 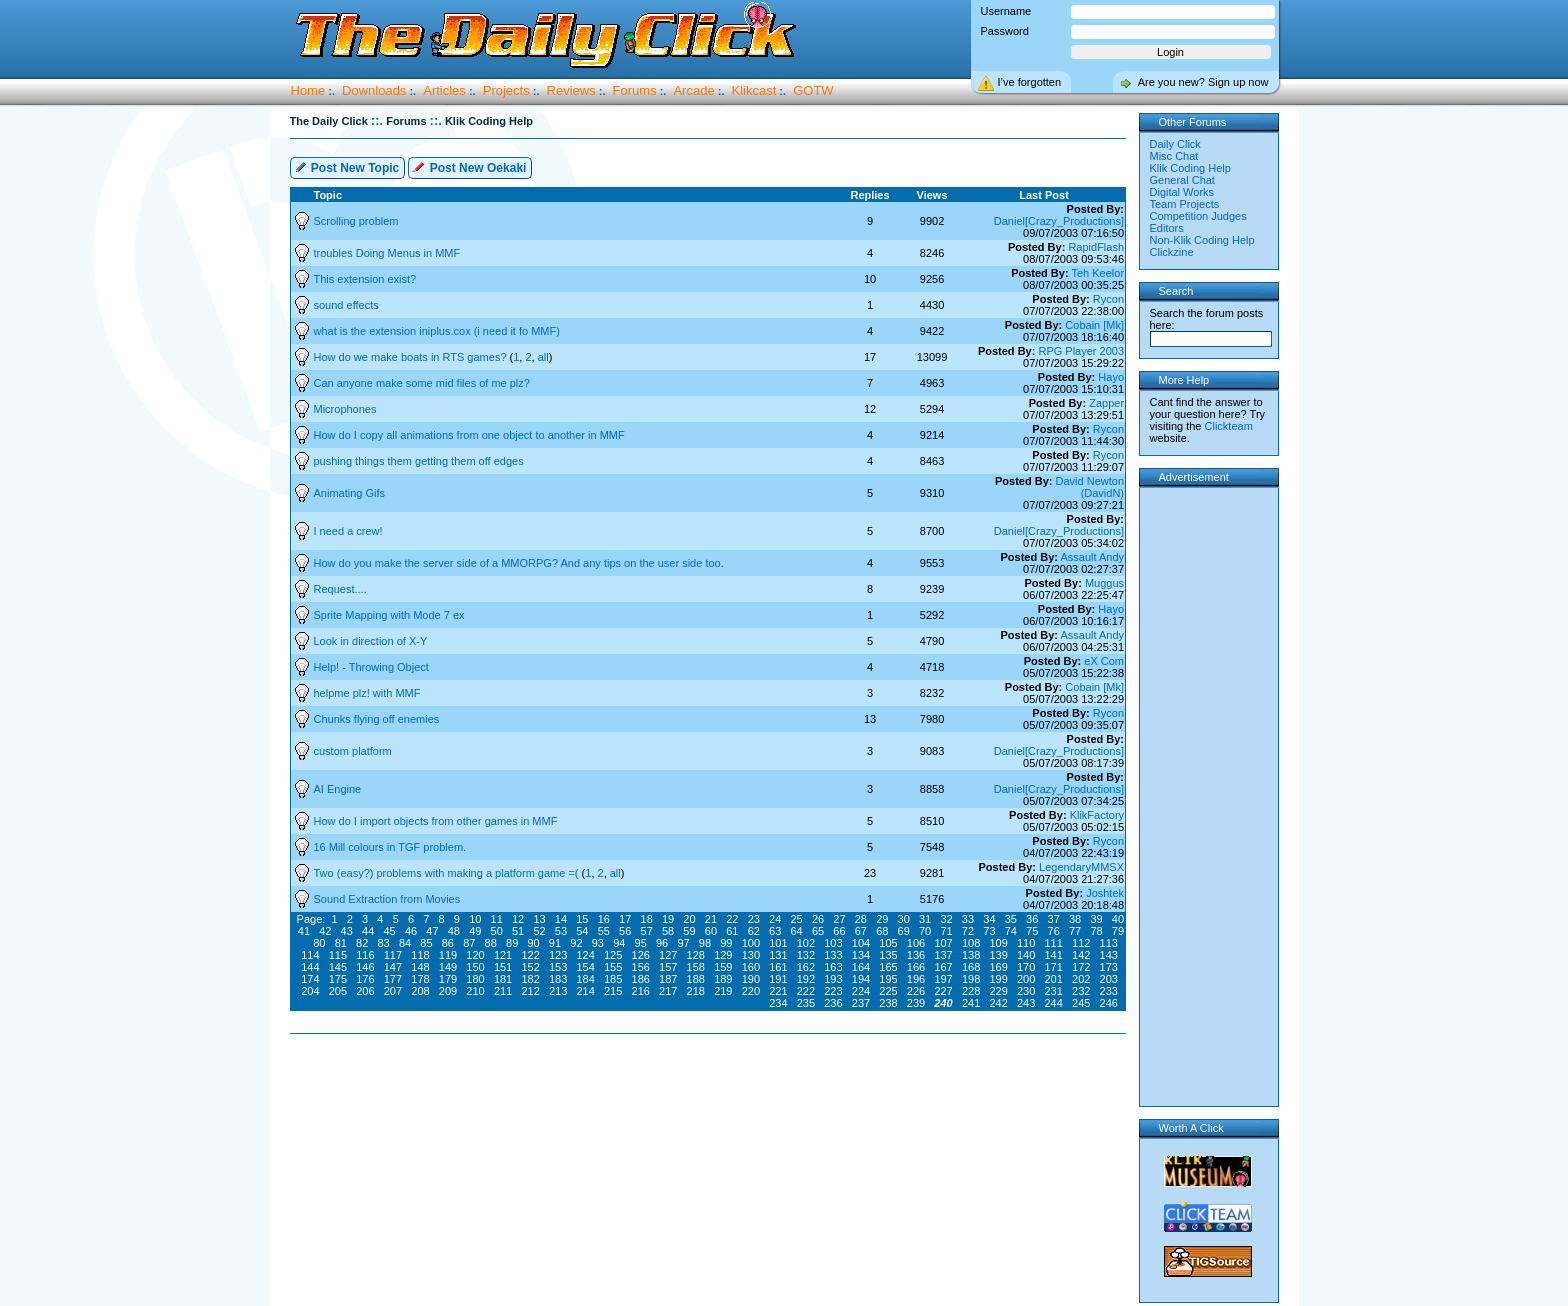 What do you see at coordinates (778, 955) in the screenshot?
I see `131` at bounding box center [778, 955].